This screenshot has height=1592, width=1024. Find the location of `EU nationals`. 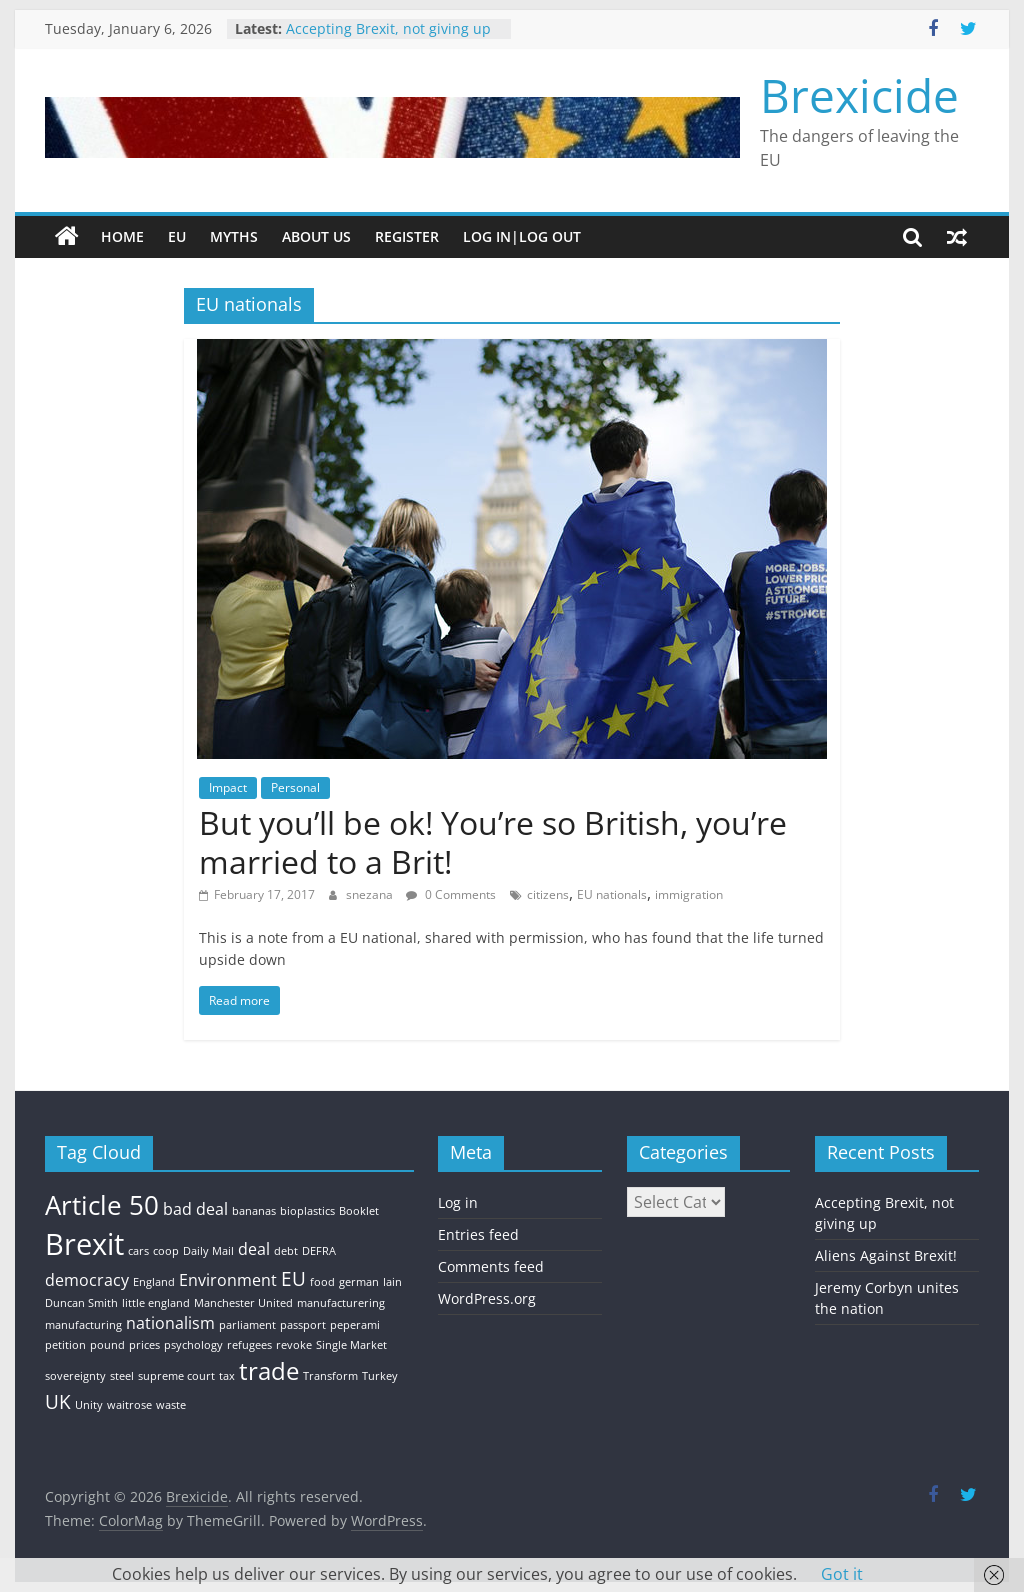

EU nationals is located at coordinates (612, 894).